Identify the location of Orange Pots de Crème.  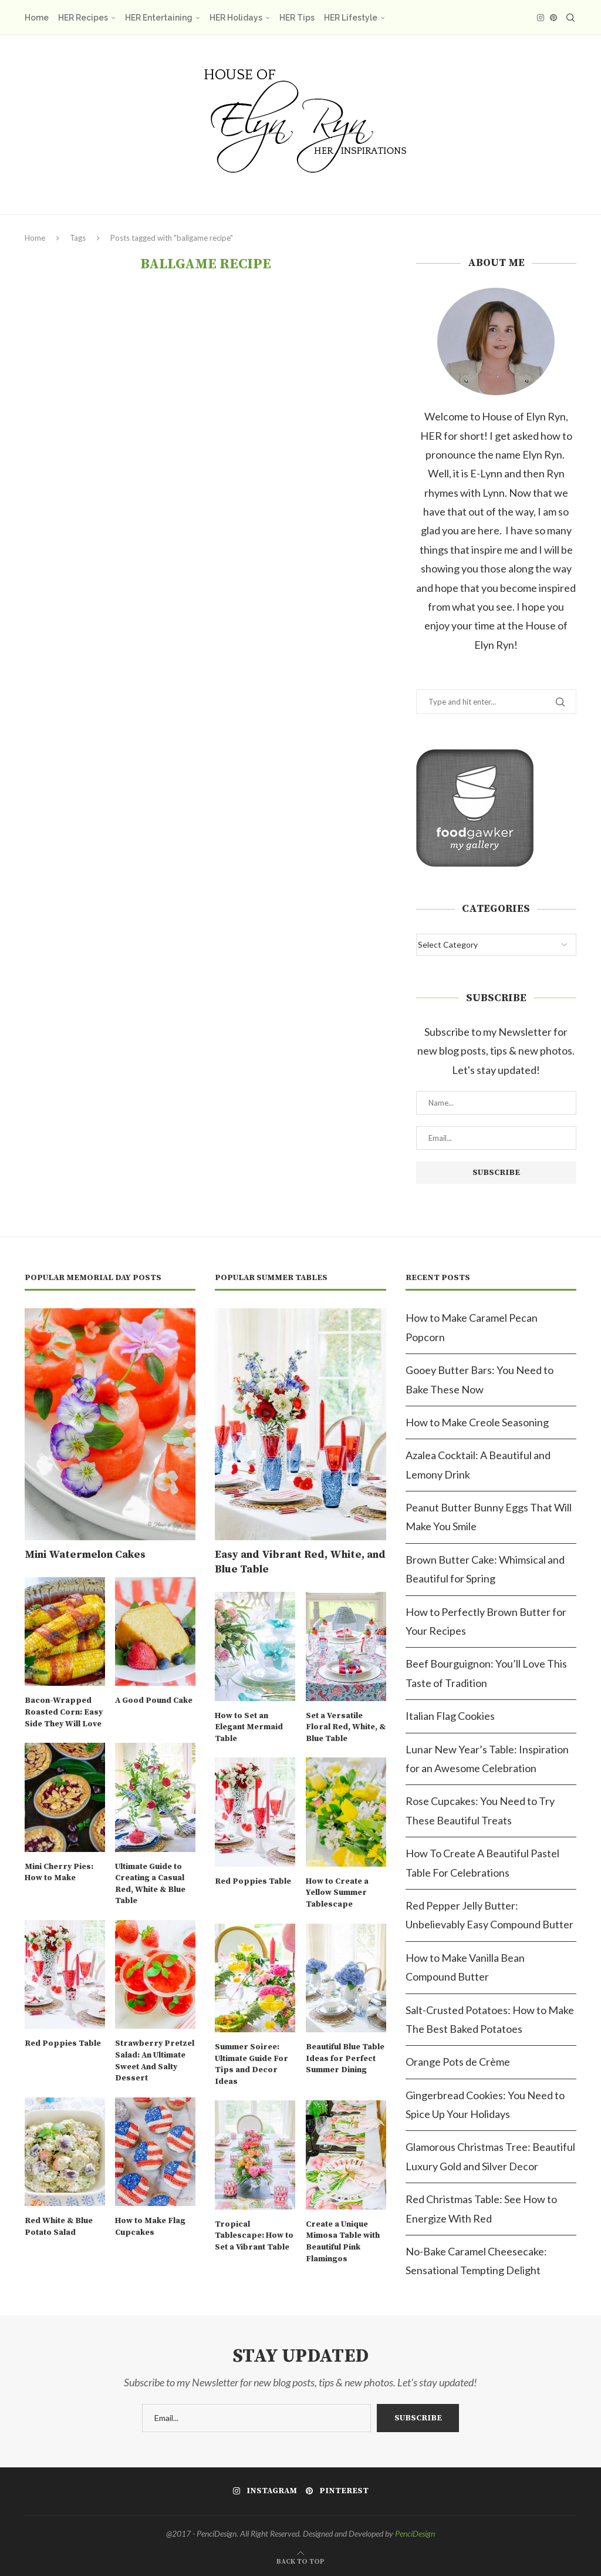
(458, 2061).